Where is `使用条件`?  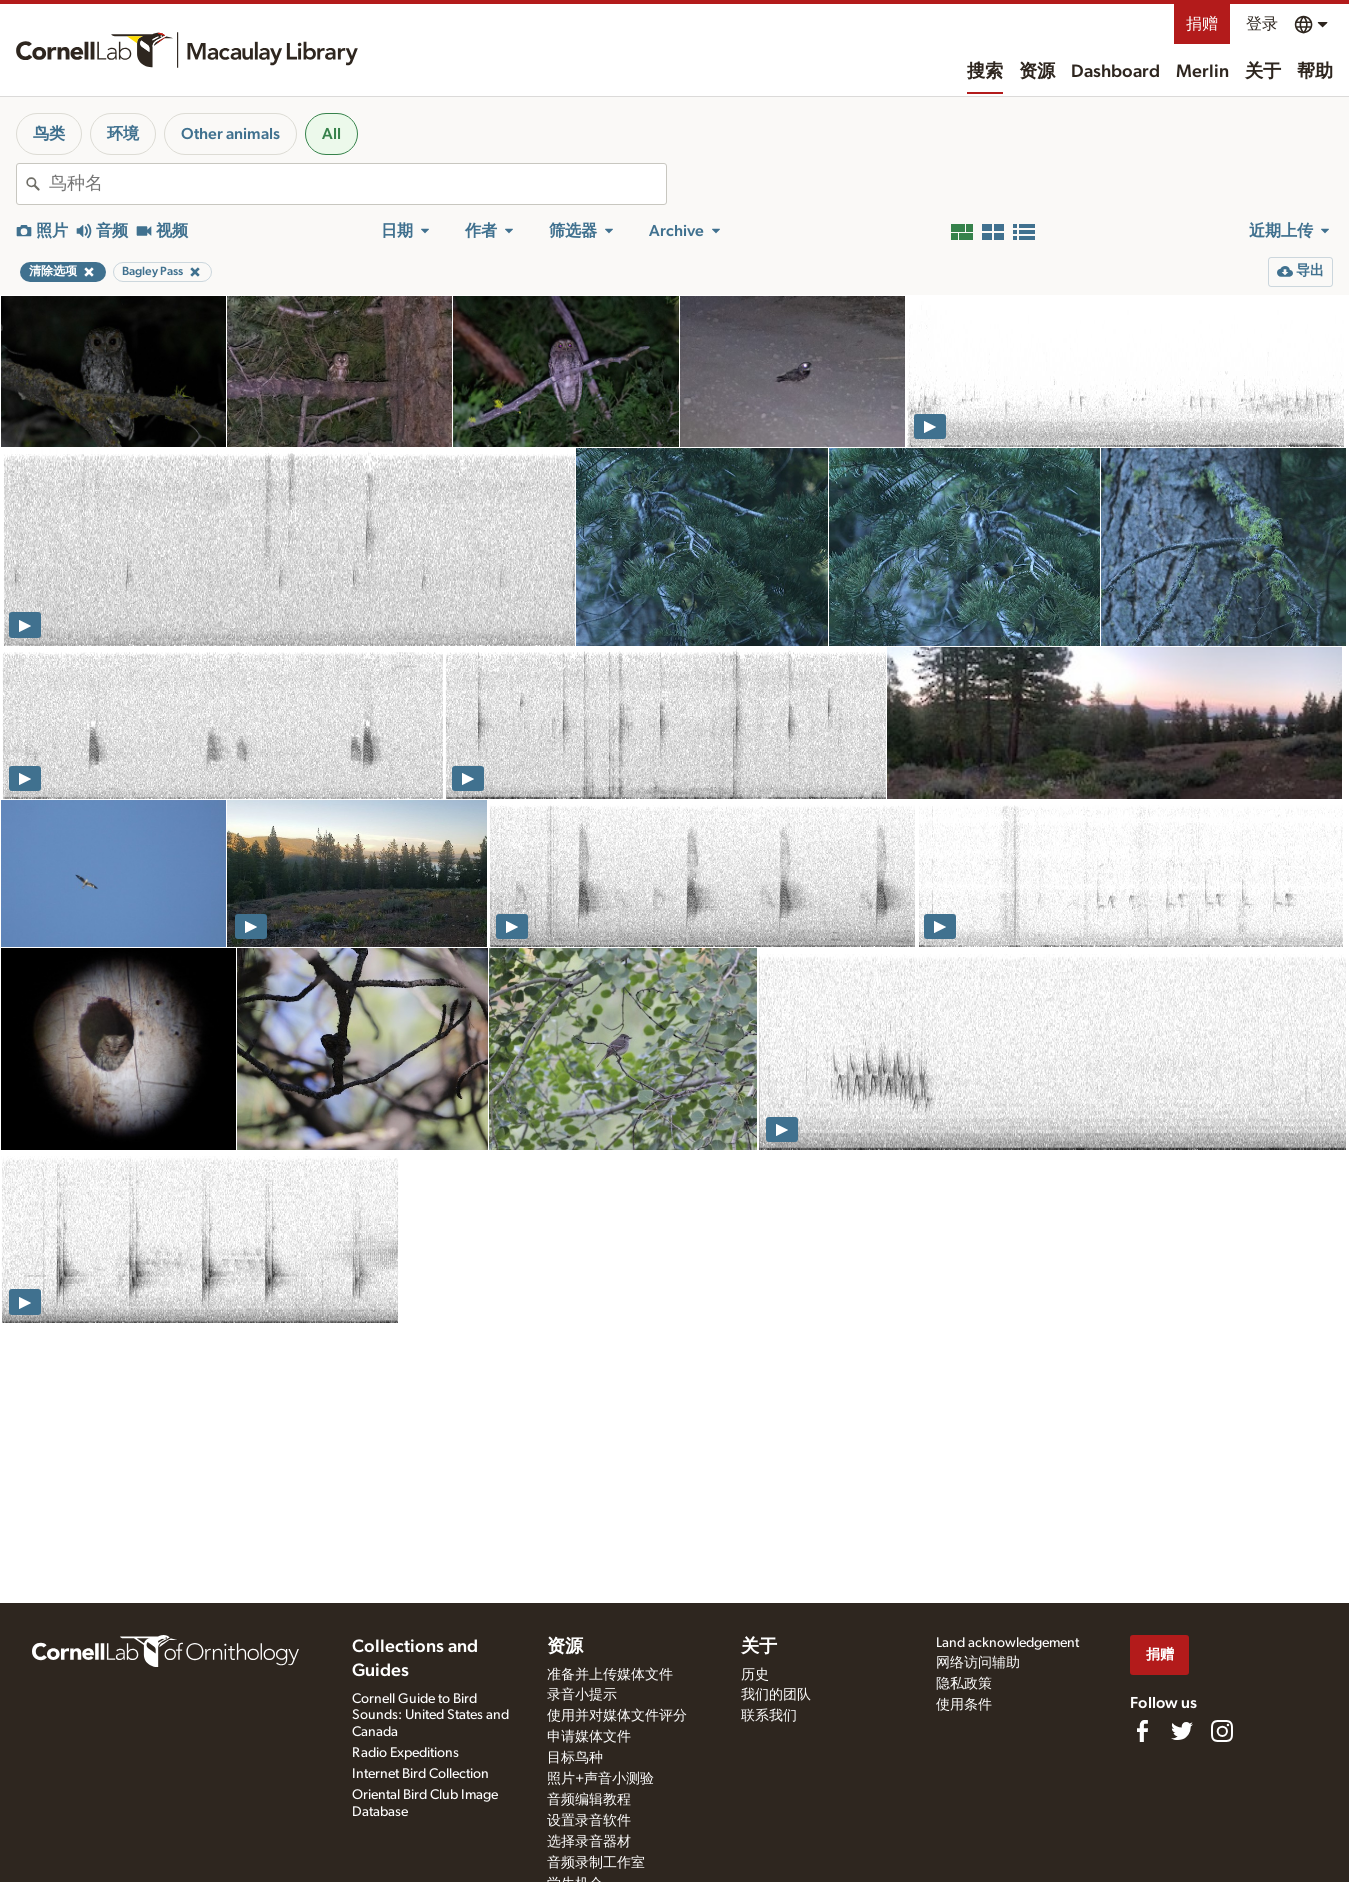 使用条件 is located at coordinates (964, 1705).